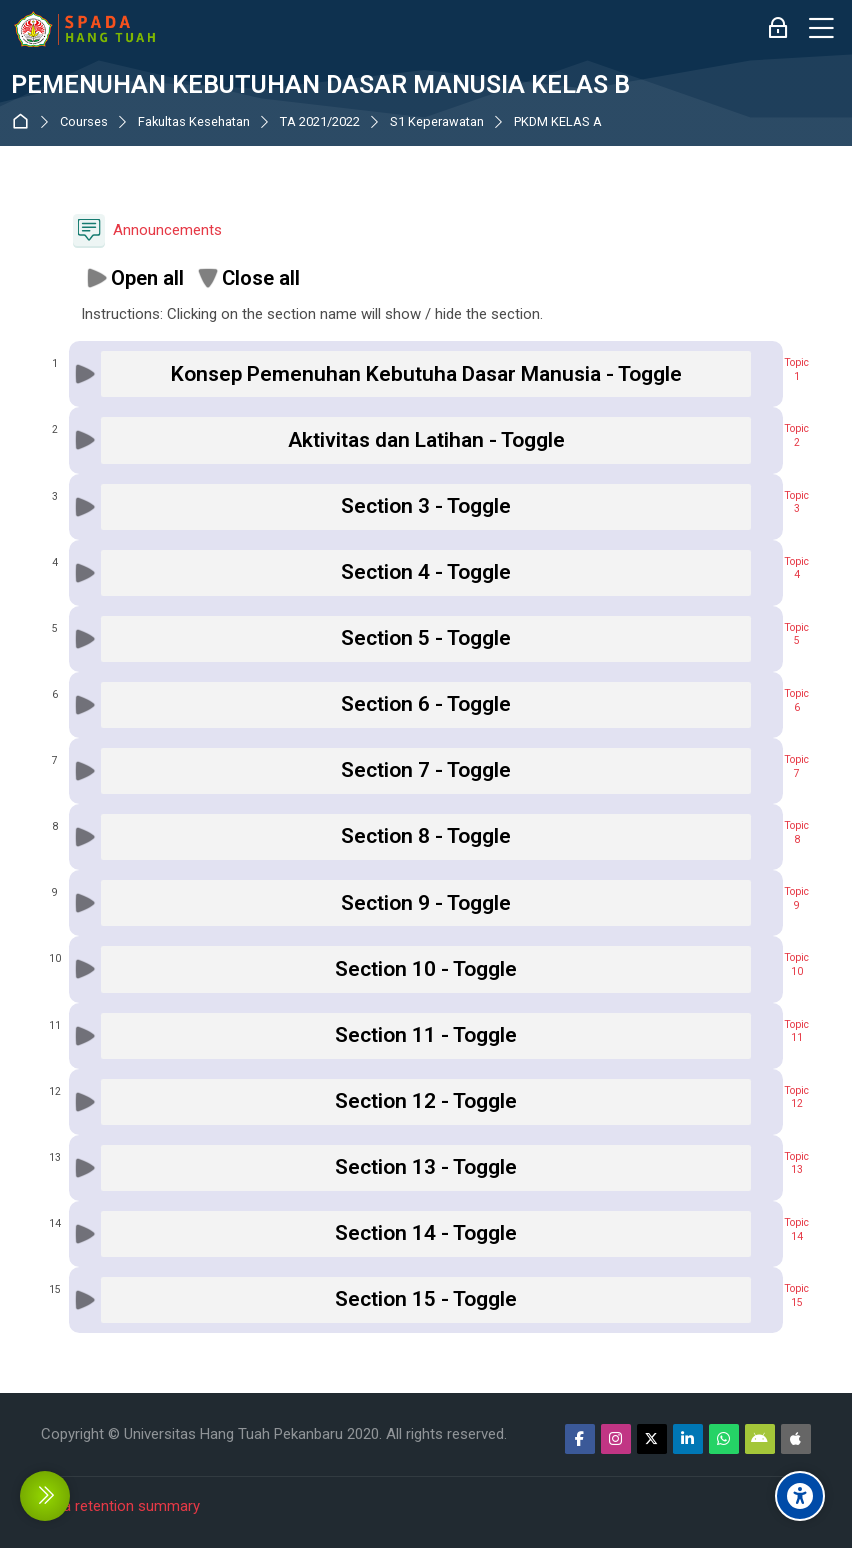 The image size is (852, 1548). What do you see at coordinates (796, 1163) in the screenshot?
I see `Topic13` at bounding box center [796, 1163].